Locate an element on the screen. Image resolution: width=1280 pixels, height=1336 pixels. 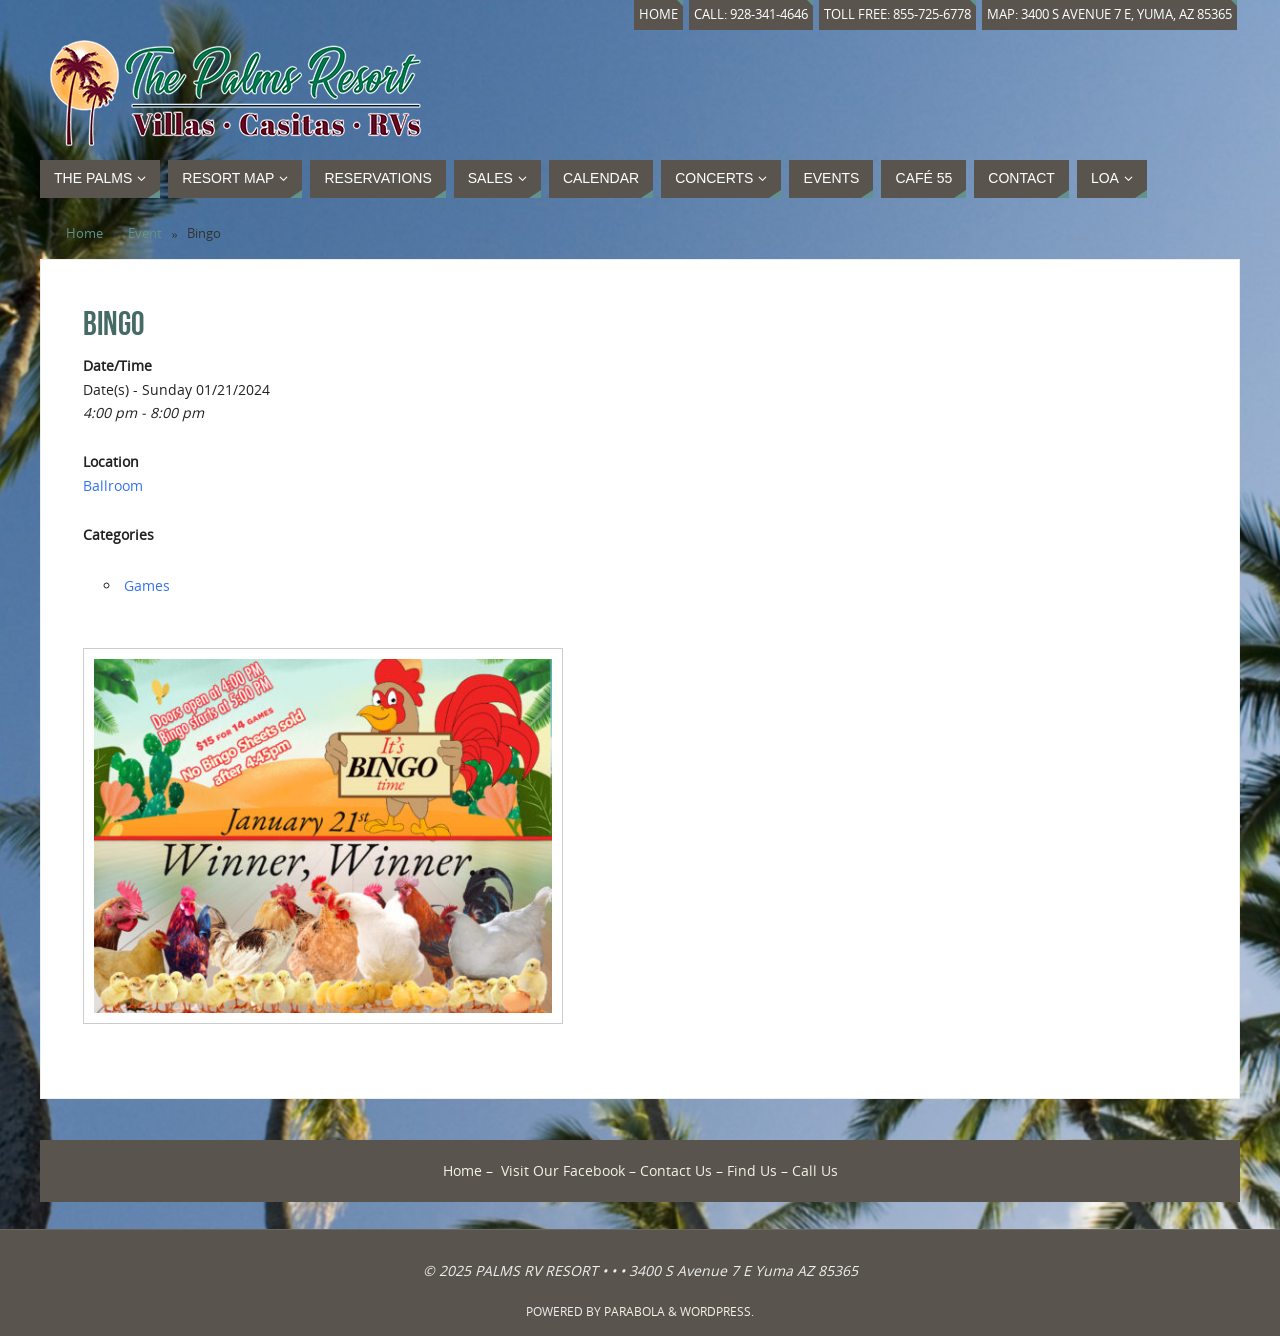
Call: 928-341-4646 is located at coordinates (751, 14).